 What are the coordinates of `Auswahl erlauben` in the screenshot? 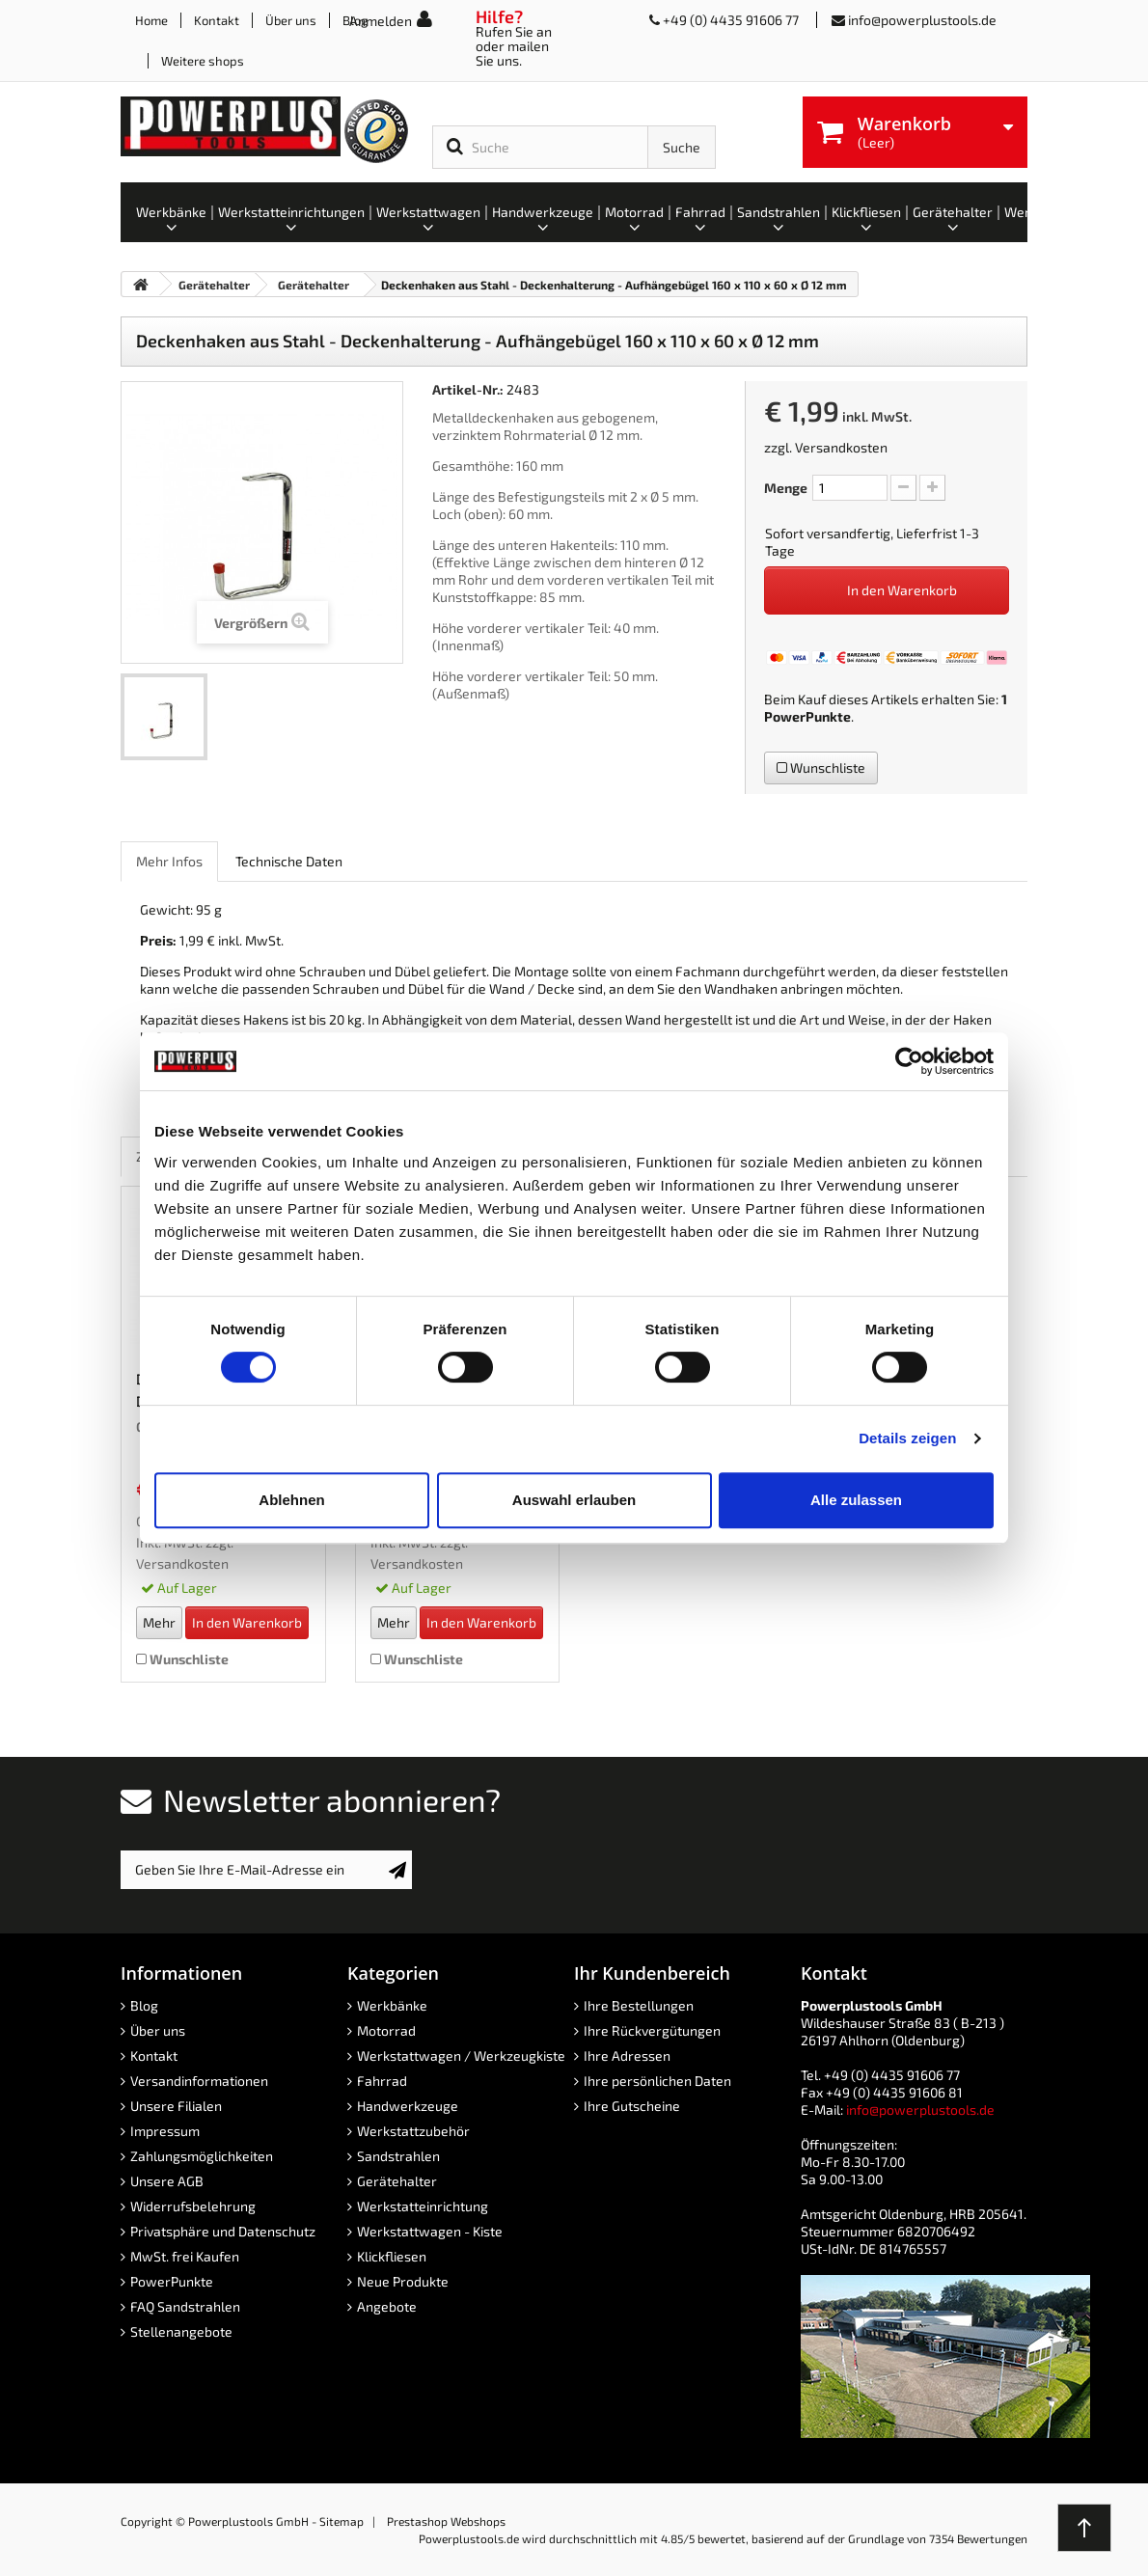 It's located at (574, 1500).